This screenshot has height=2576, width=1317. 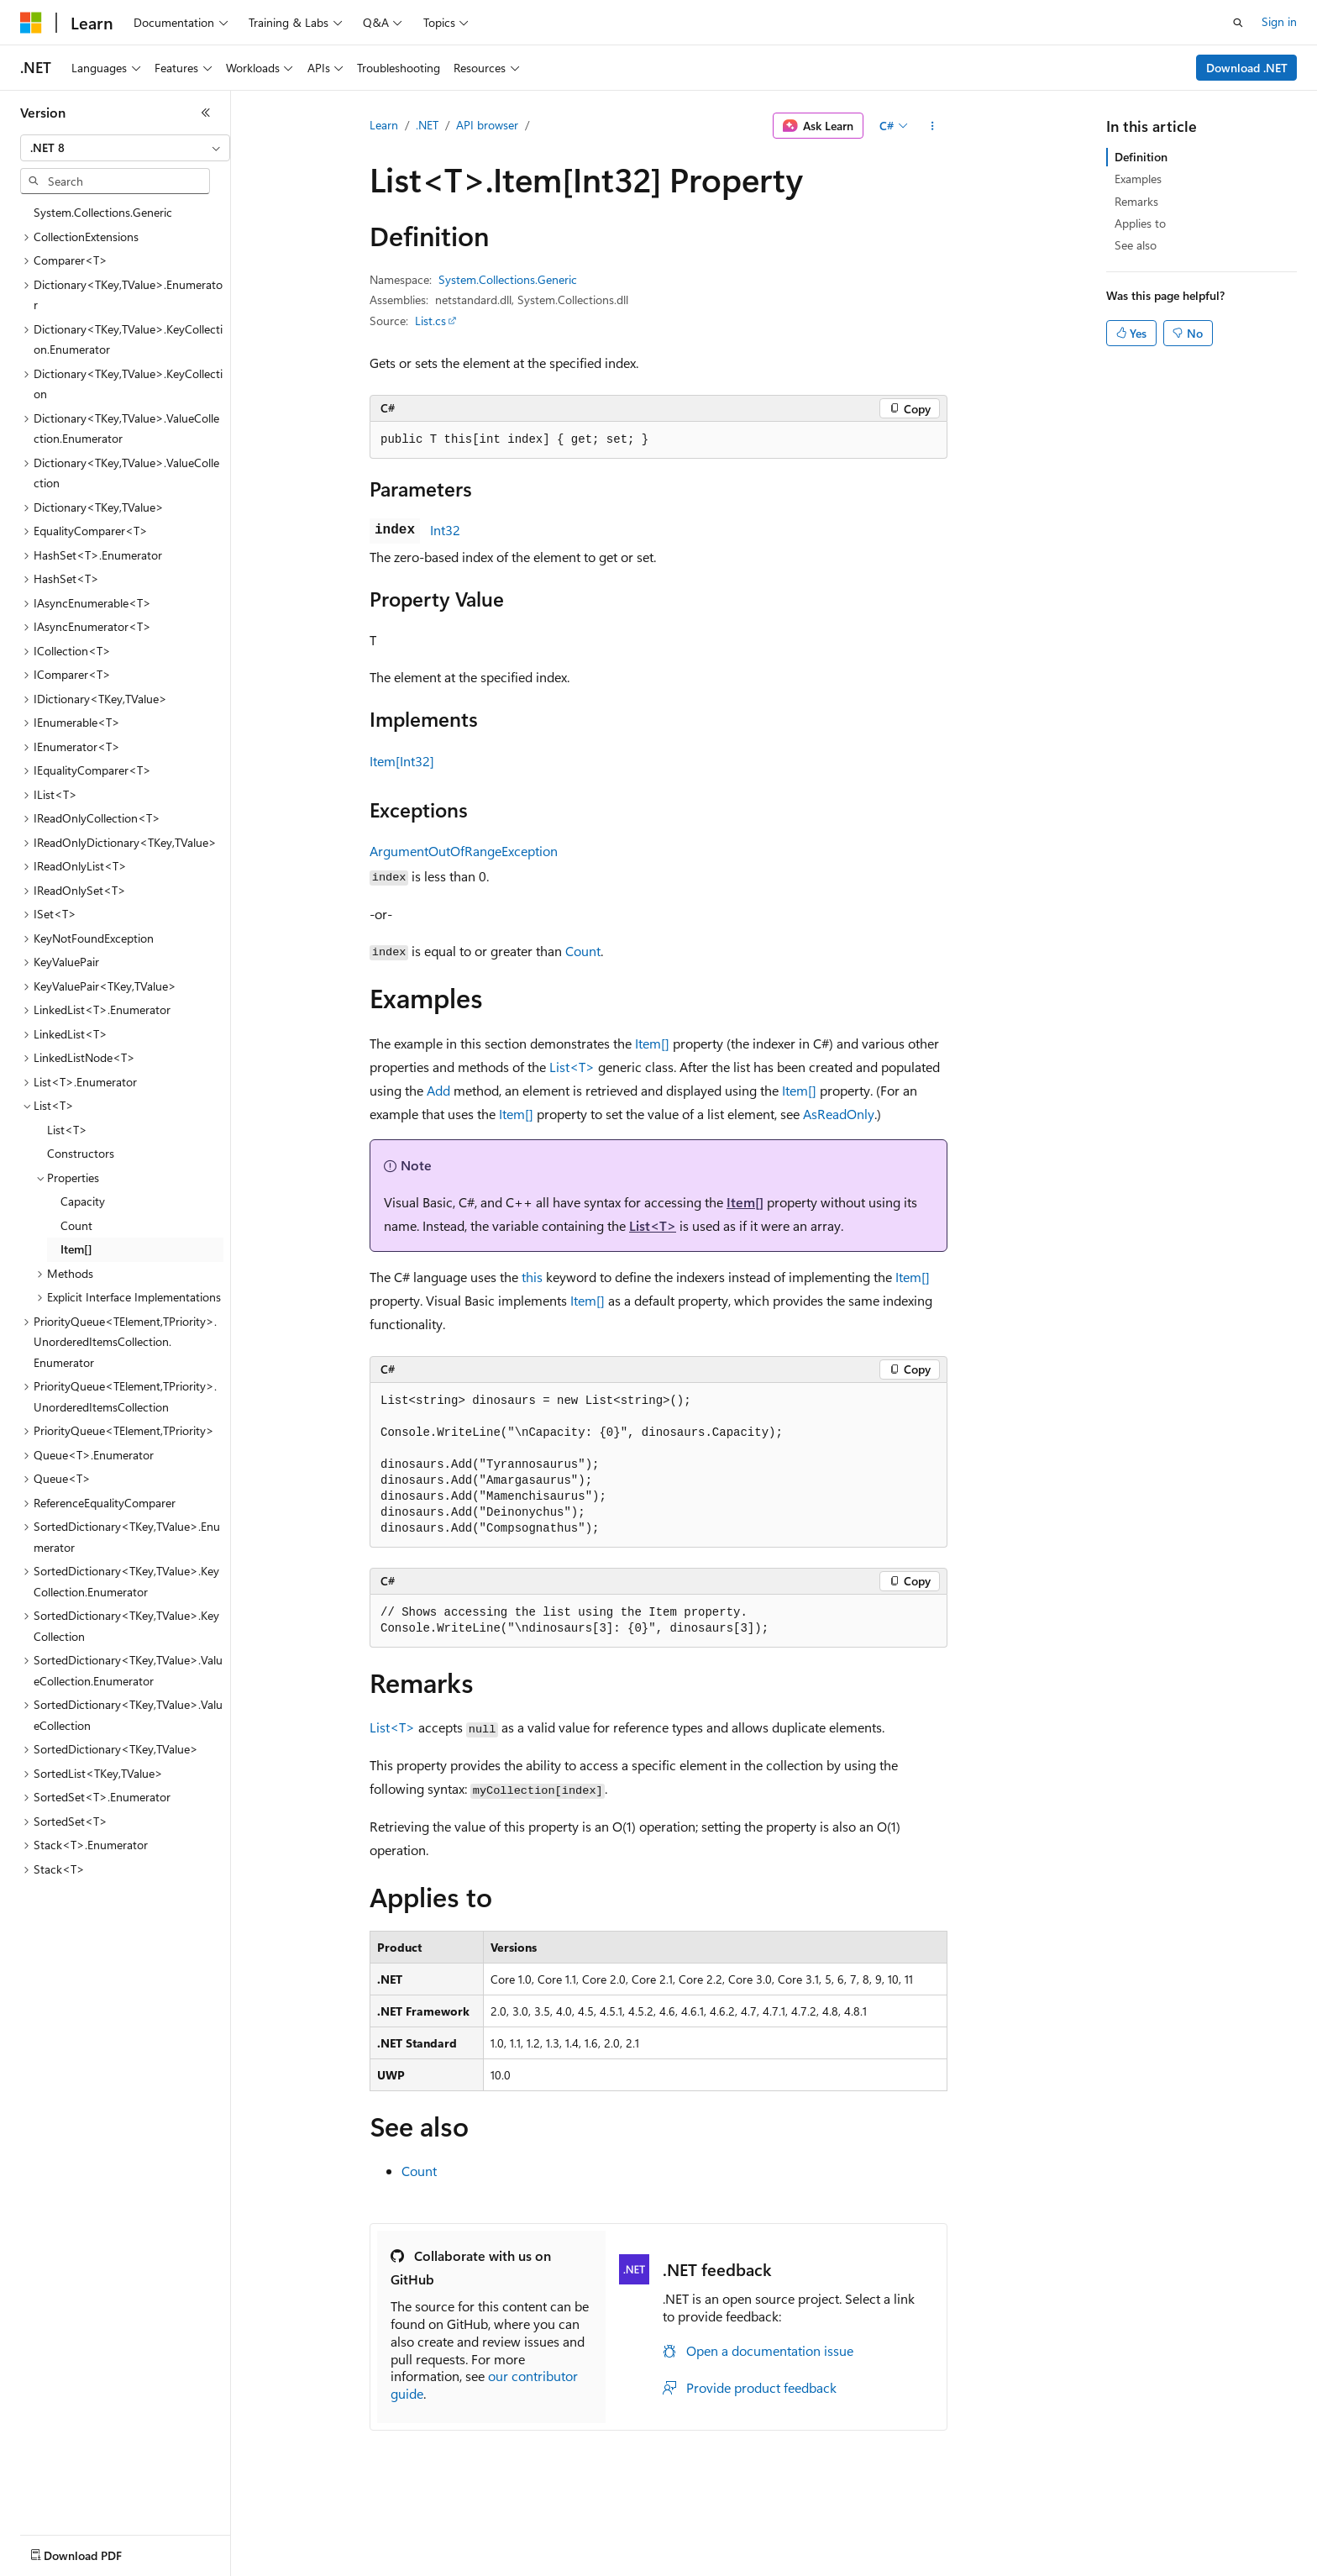 What do you see at coordinates (1136, 245) in the screenshot?
I see `See also` at bounding box center [1136, 245].